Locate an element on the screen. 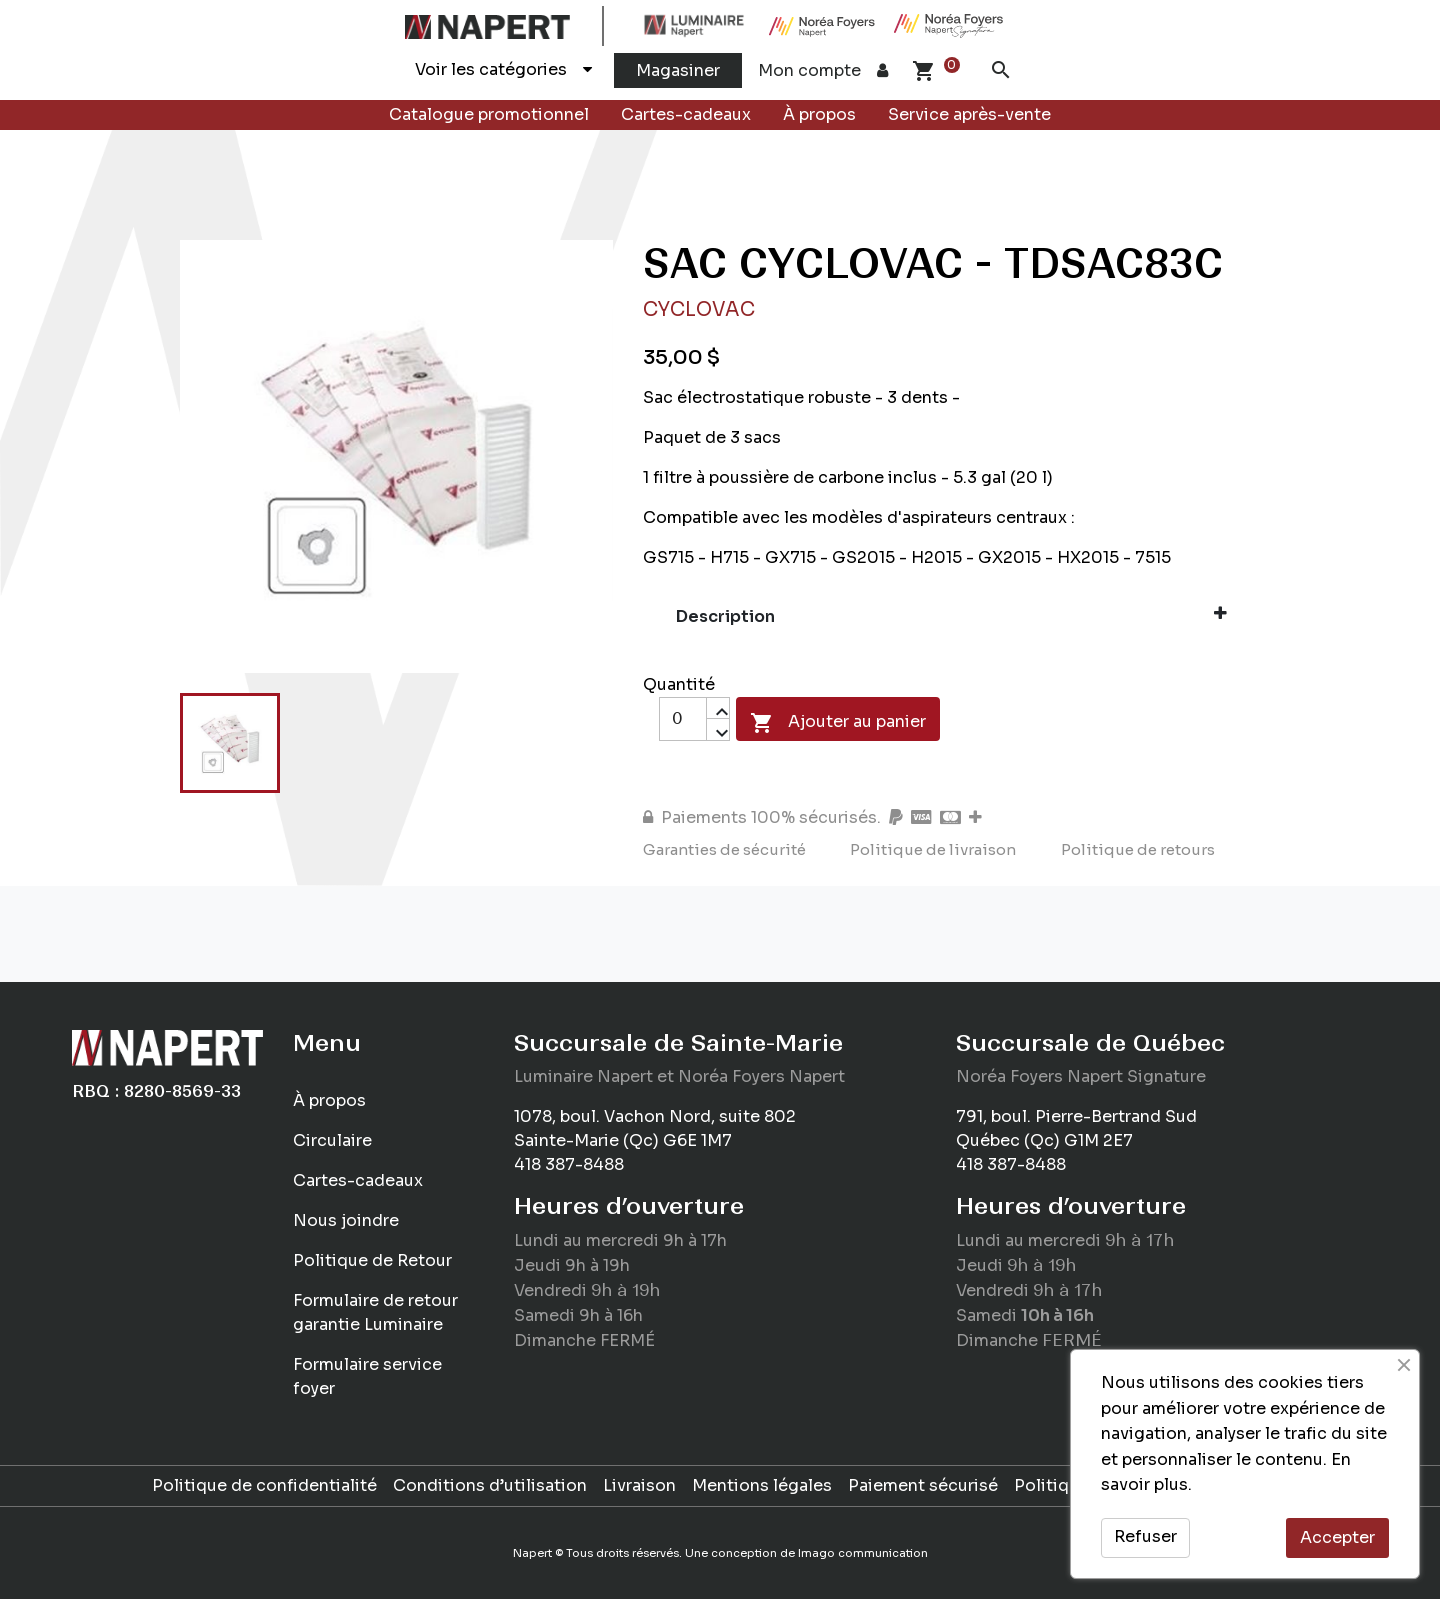 Image resolution: width=1440 pixels, height=1599 pixels. Mentions légales is located at coordinates (762, 1485).